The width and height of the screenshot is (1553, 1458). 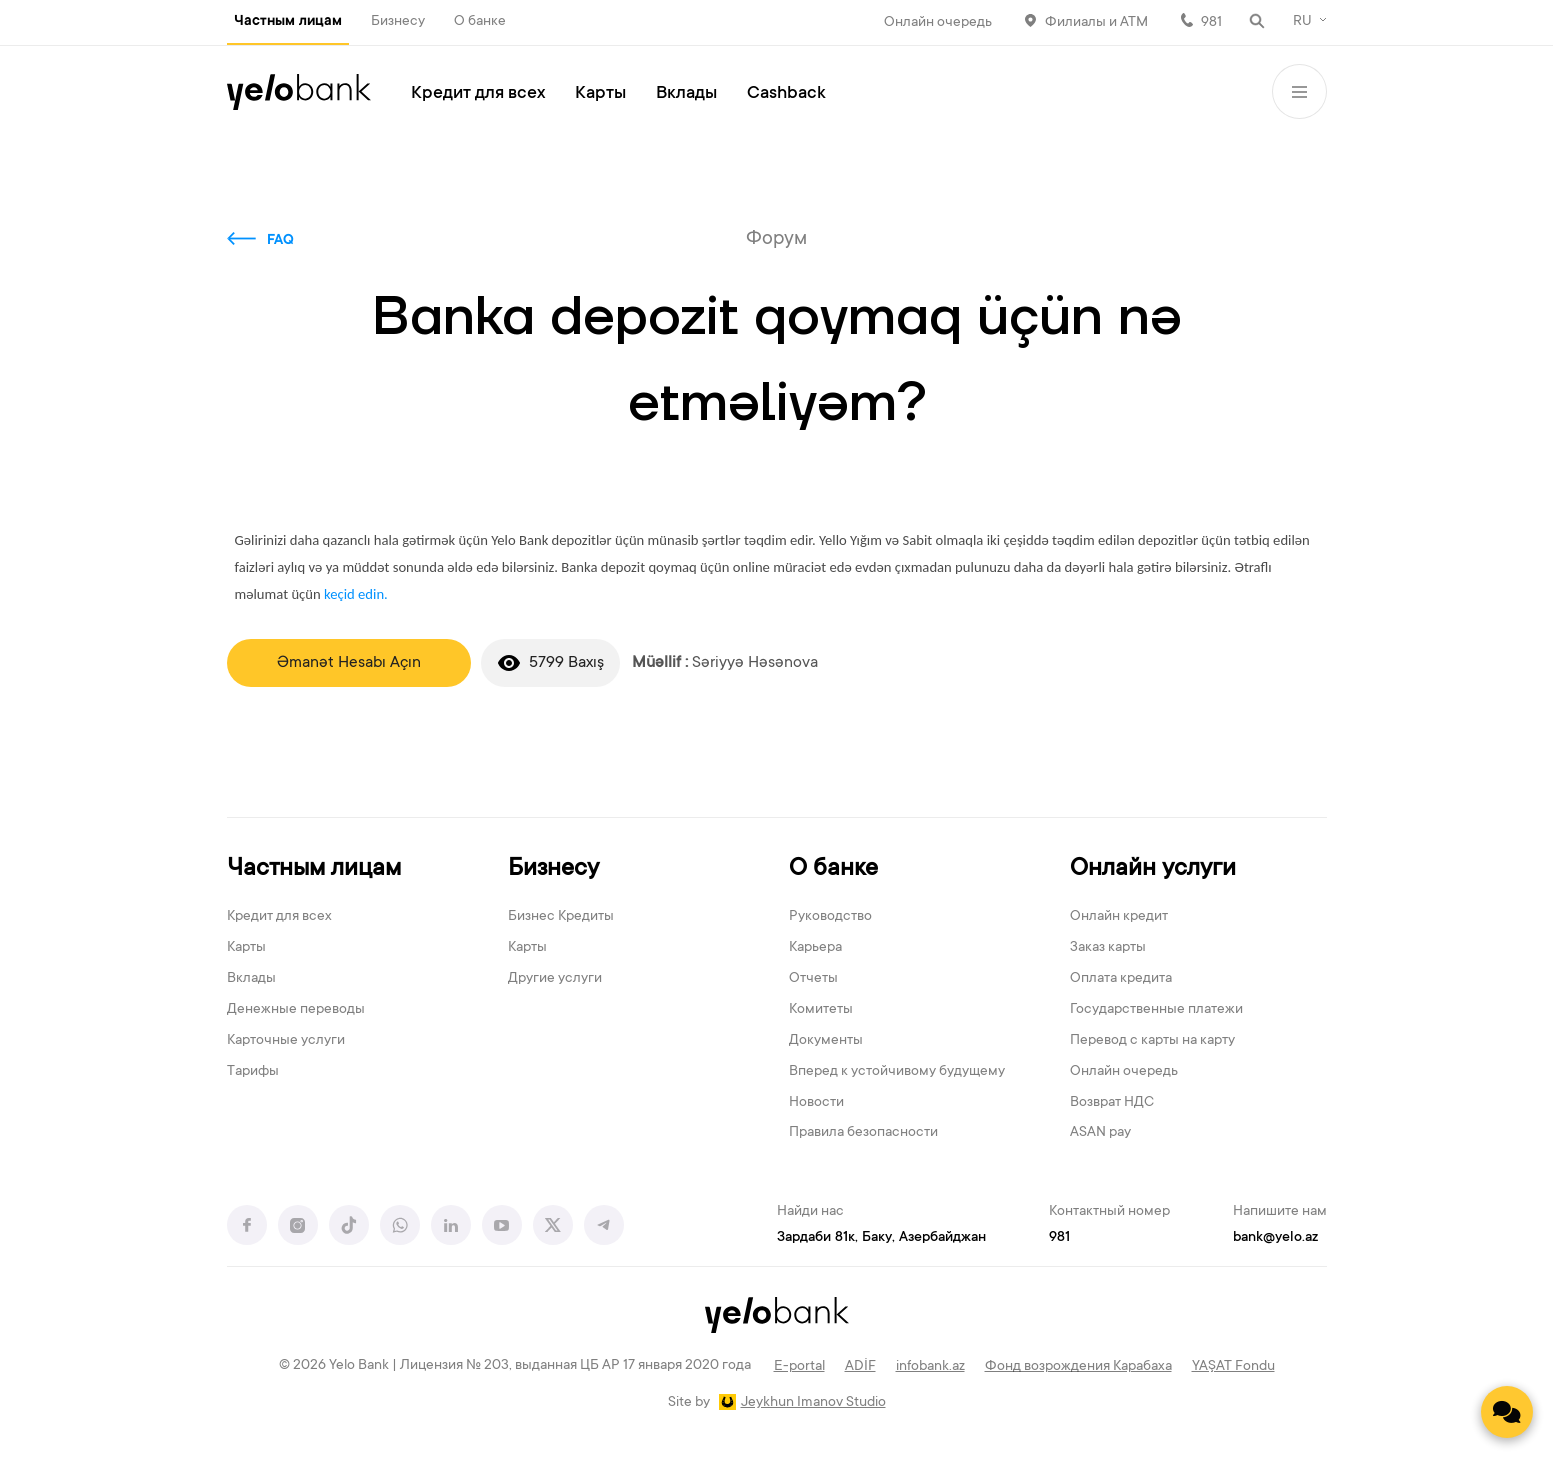 I want to click on bank@yelo.az, so click(x=1275, y=1238).